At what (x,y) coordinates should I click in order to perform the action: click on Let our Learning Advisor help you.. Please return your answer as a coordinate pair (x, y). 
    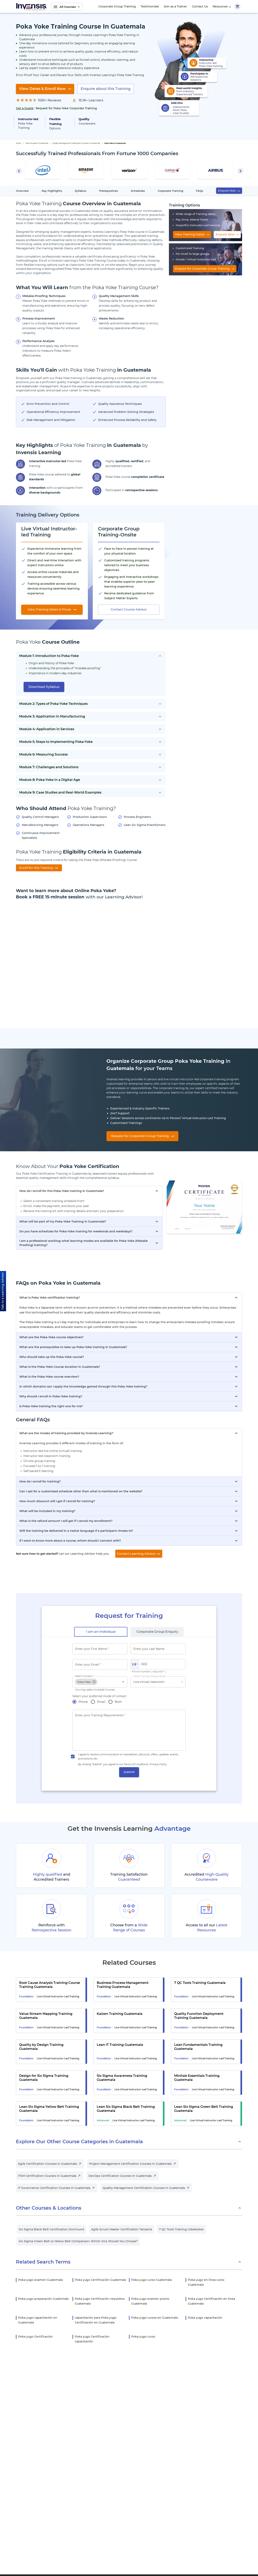
    Looking at the image, I should click on (62, 1545).